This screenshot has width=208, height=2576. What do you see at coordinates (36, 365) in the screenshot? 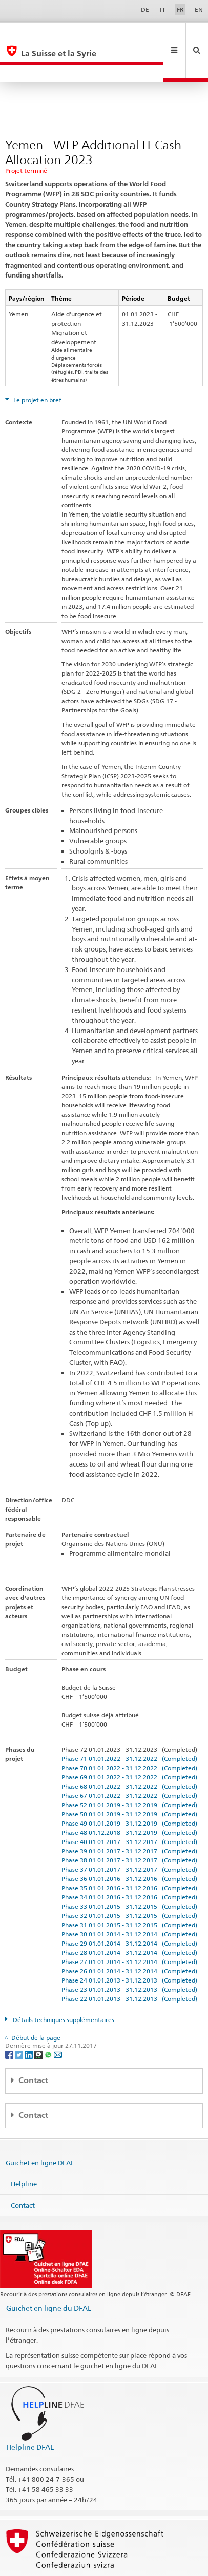
I see `Le projet en bref` at bounding box center [36, 365].